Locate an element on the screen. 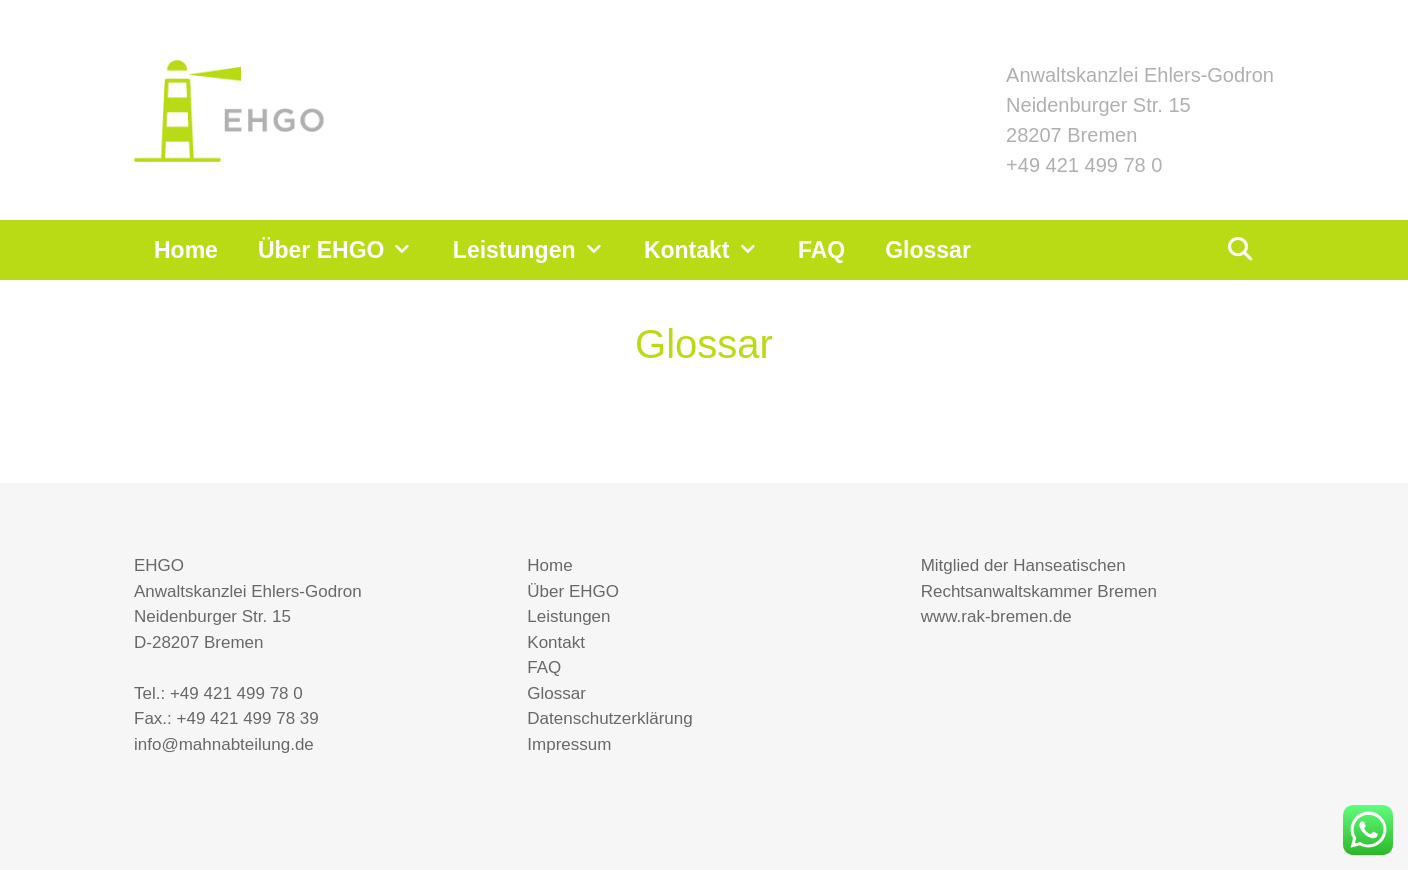 This screenshot has height=870, width=1408. www.rak-bremen.de is located at coordinates (996, 616).